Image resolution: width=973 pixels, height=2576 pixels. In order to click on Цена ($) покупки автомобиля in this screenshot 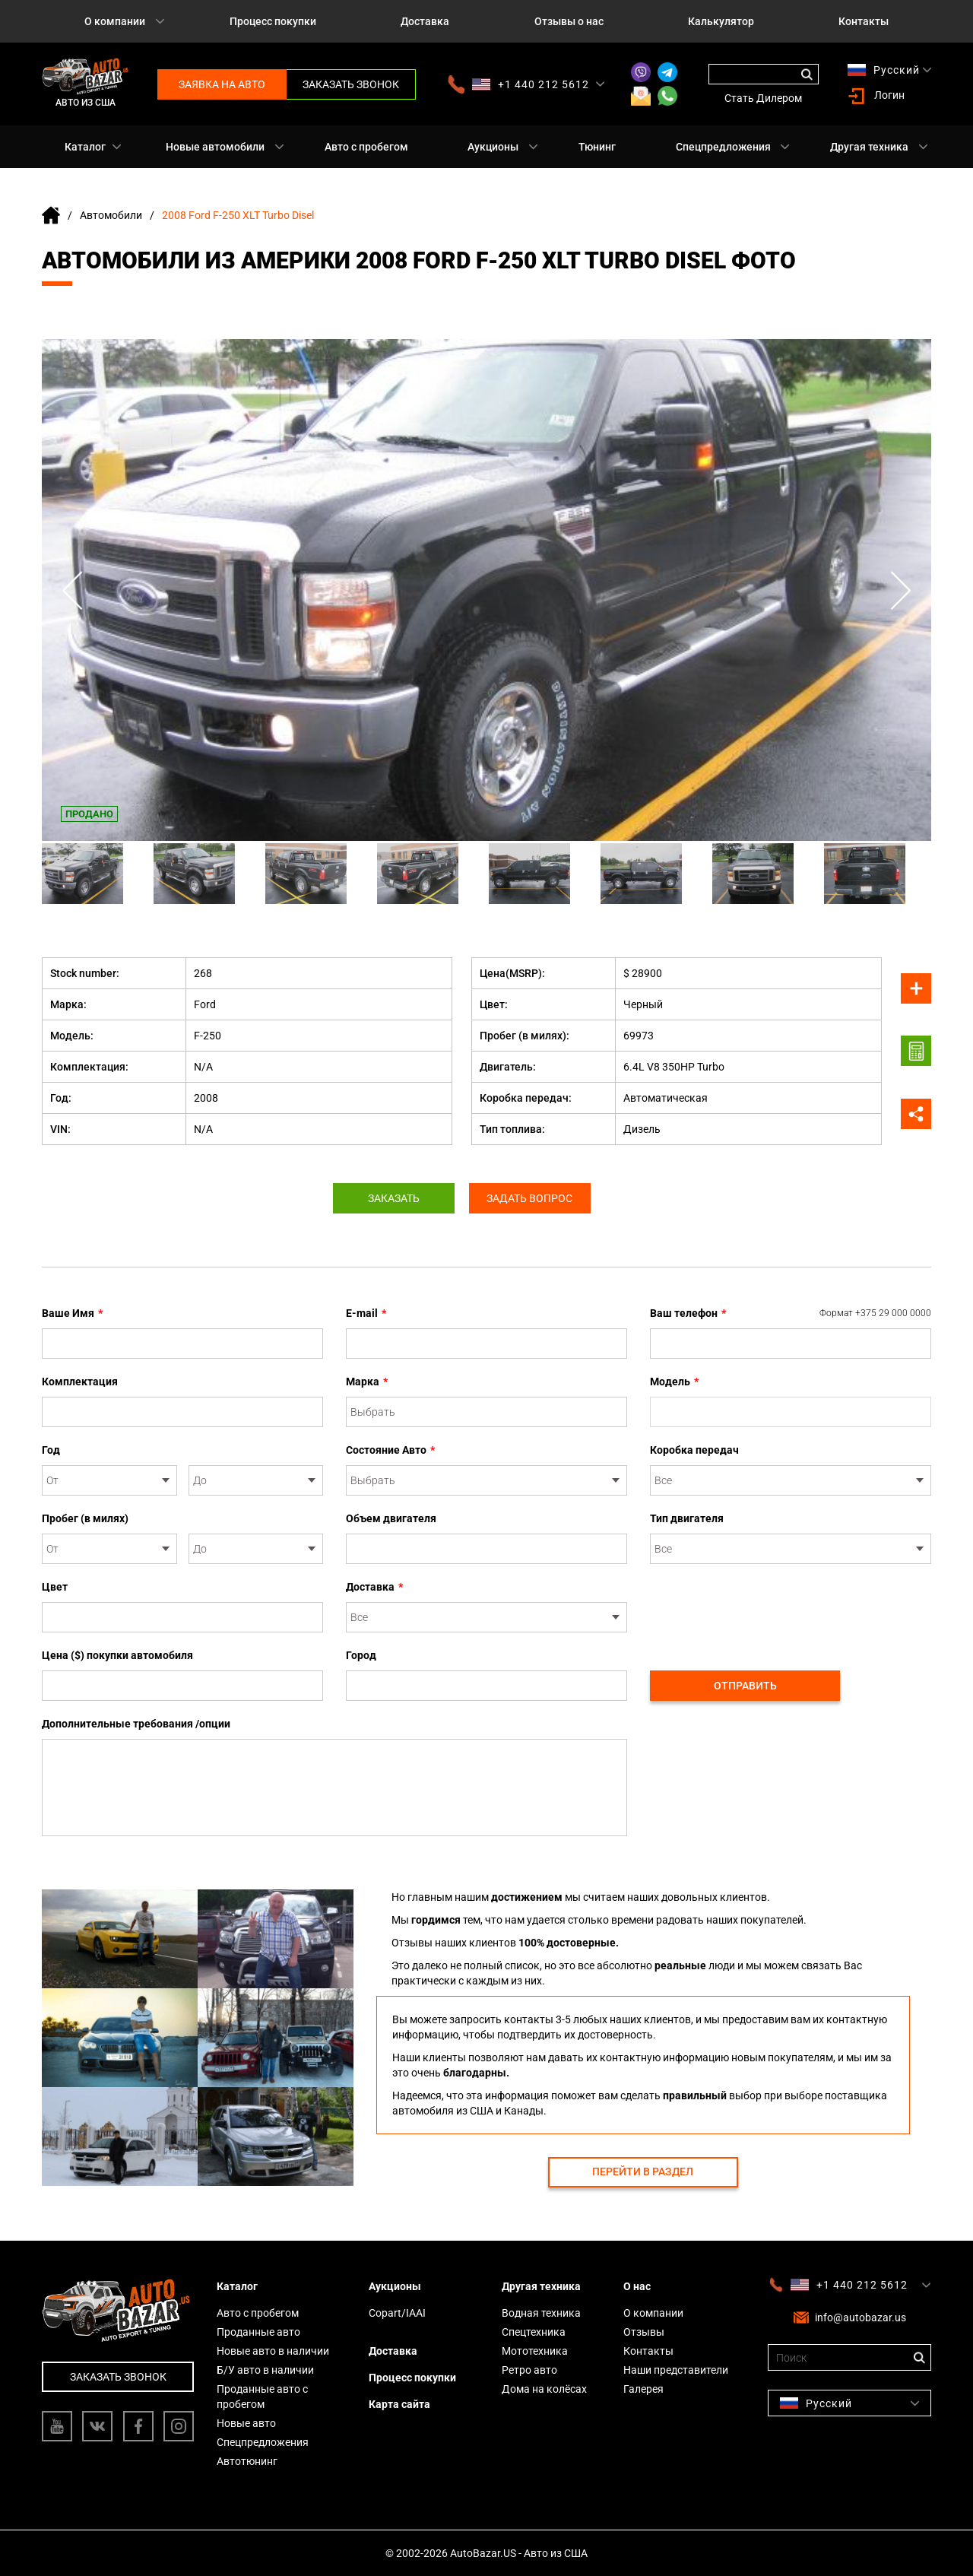, I will do `click(117, 1655)`.